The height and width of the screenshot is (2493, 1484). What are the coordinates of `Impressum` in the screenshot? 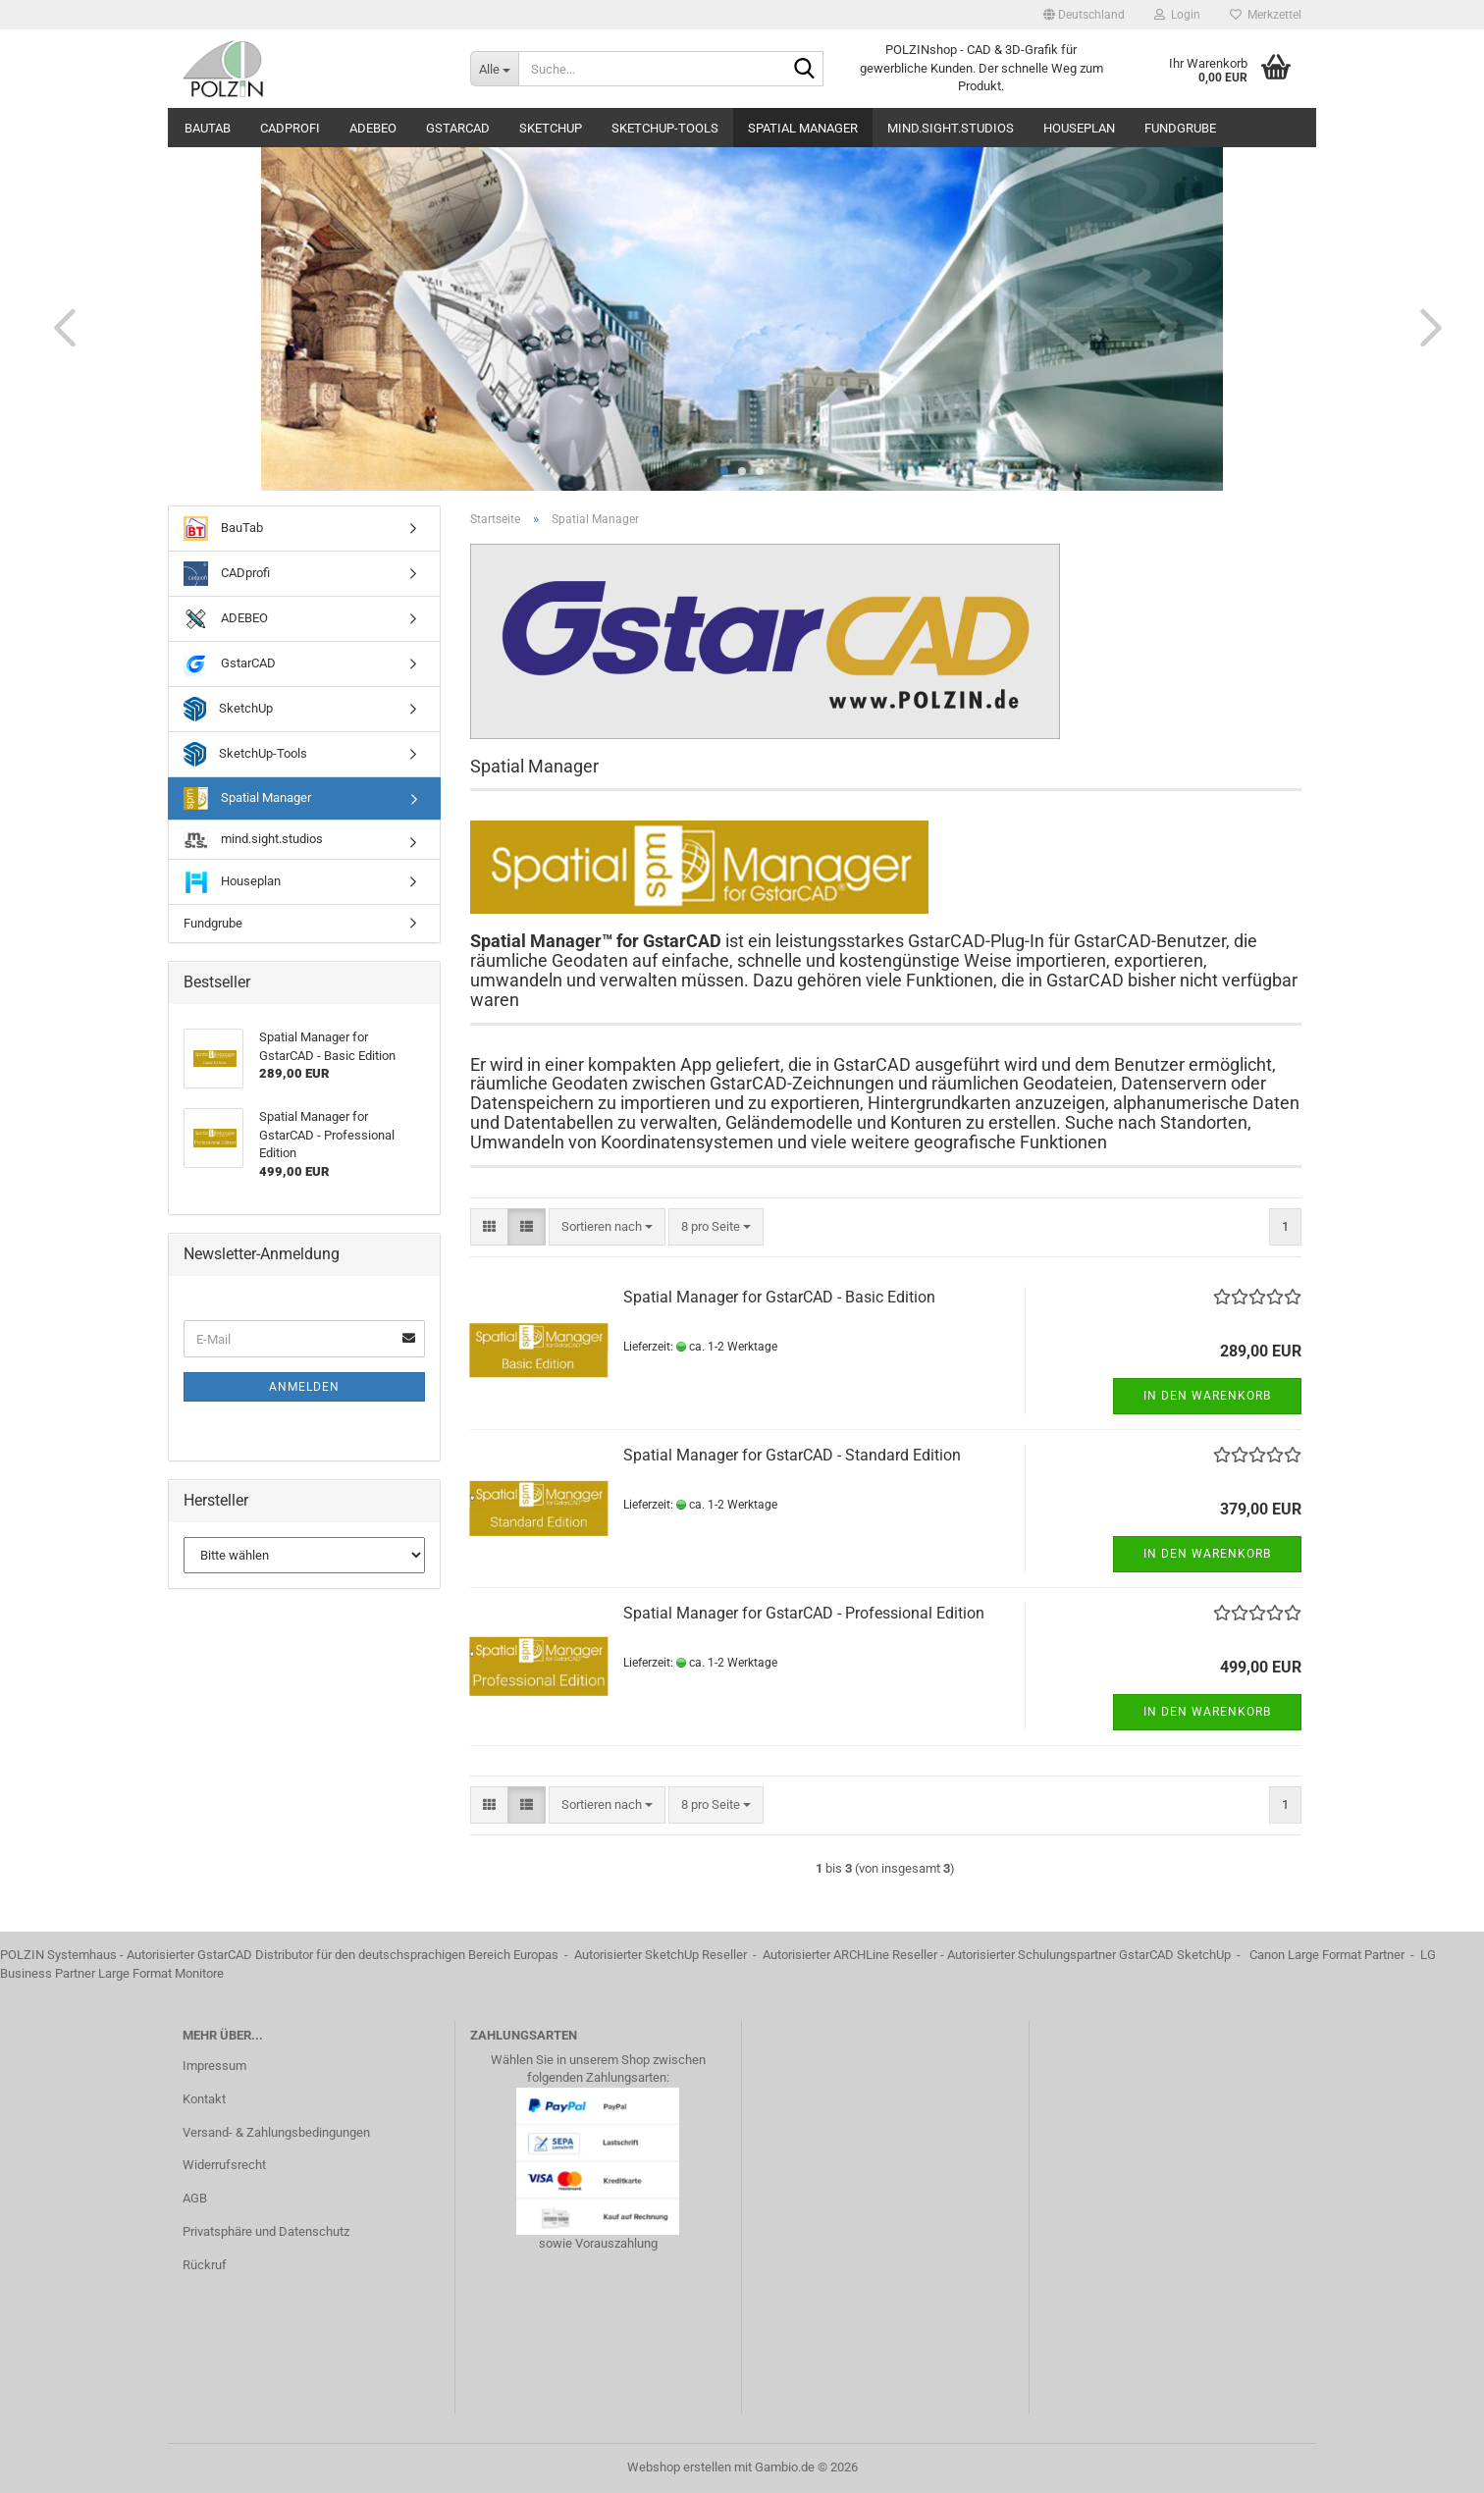 It's located at (214, 2065).